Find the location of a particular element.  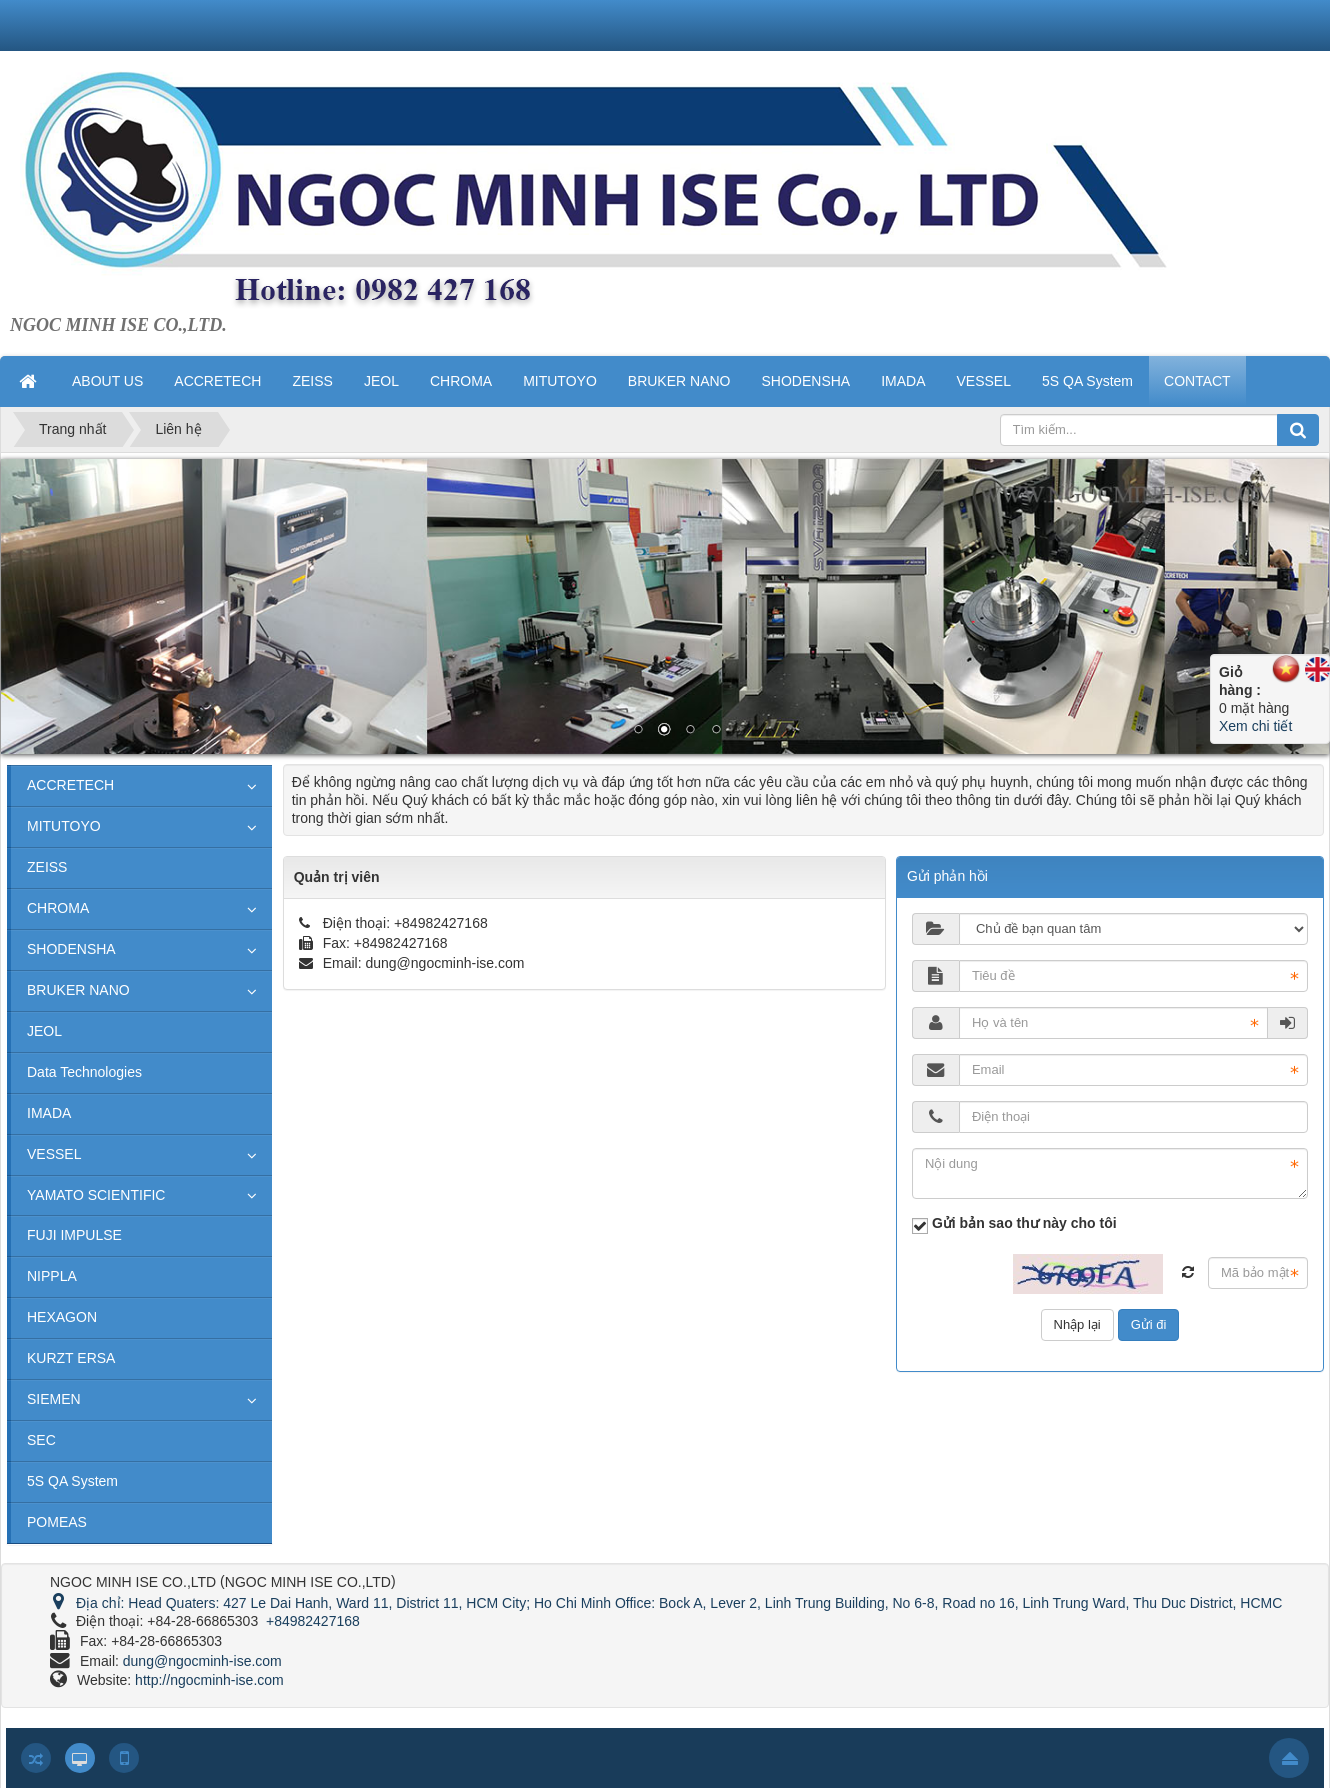

FUJI IMPULSE is located at coordinates (74, 1235).